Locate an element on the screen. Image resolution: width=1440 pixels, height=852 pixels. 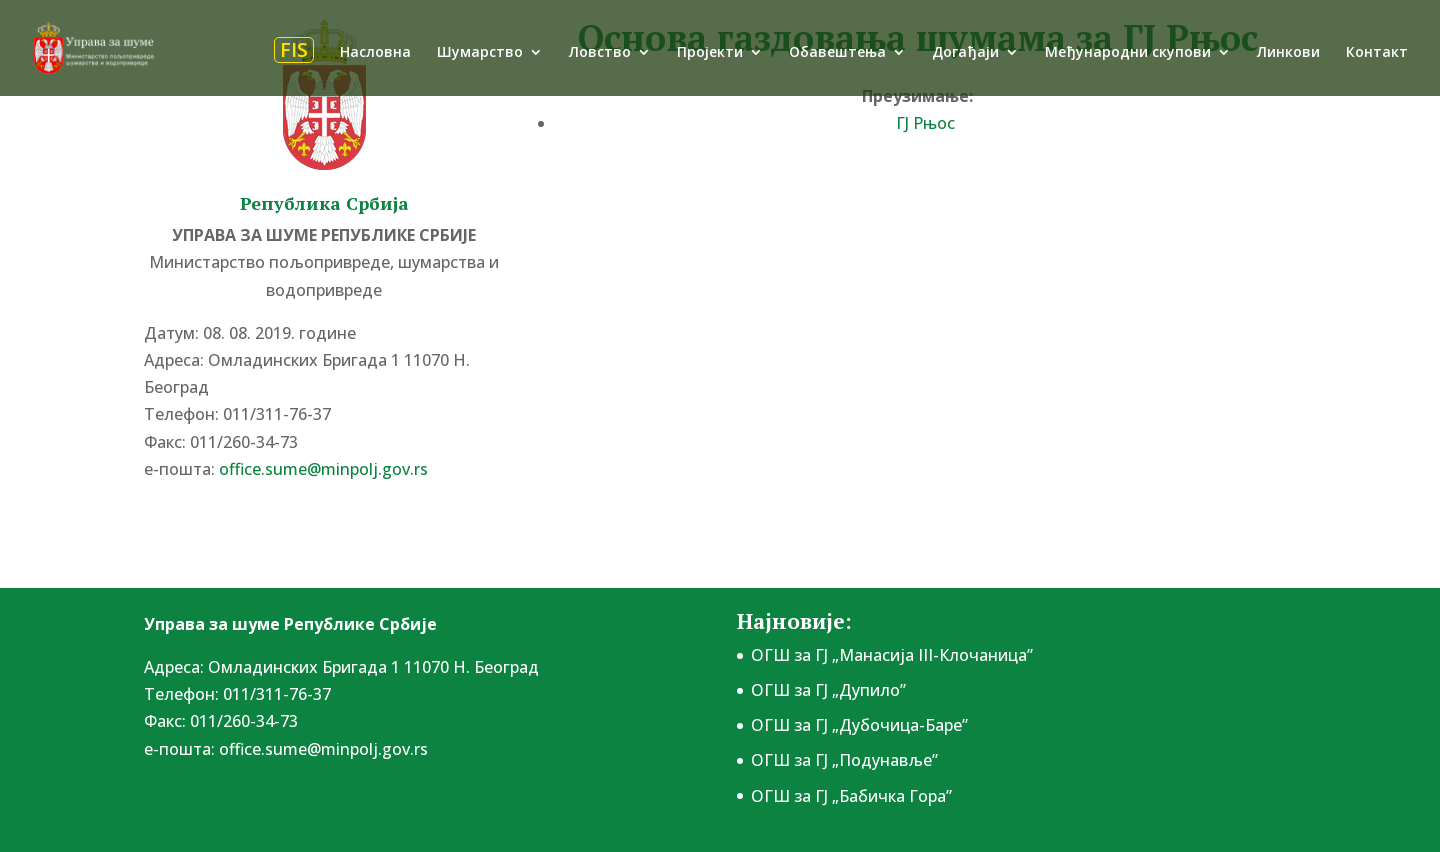
office.sume@minpolj.gov.rs is located at coordinates (323, 469).